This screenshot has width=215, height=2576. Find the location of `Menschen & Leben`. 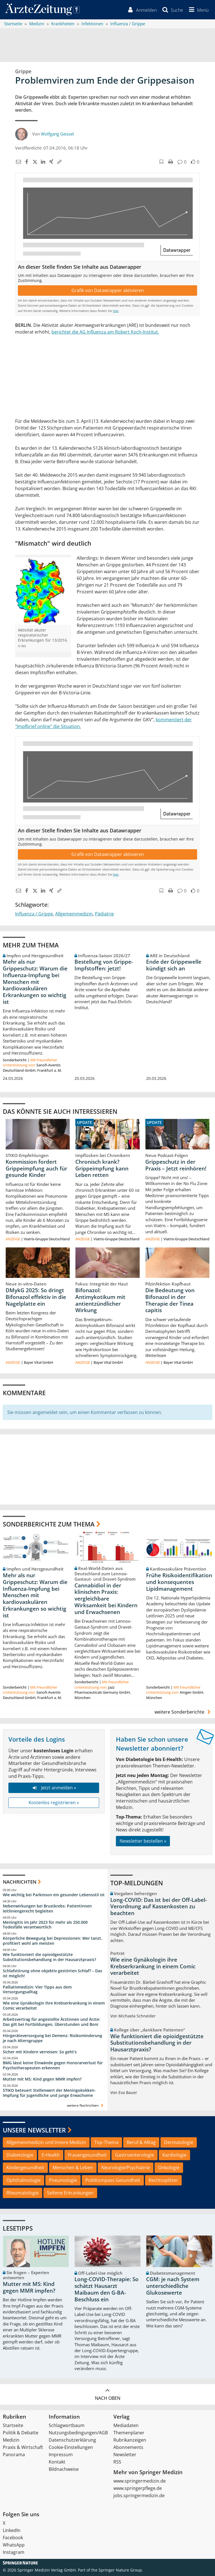

Menschen & Leben is located at coordinates (73, 2169).